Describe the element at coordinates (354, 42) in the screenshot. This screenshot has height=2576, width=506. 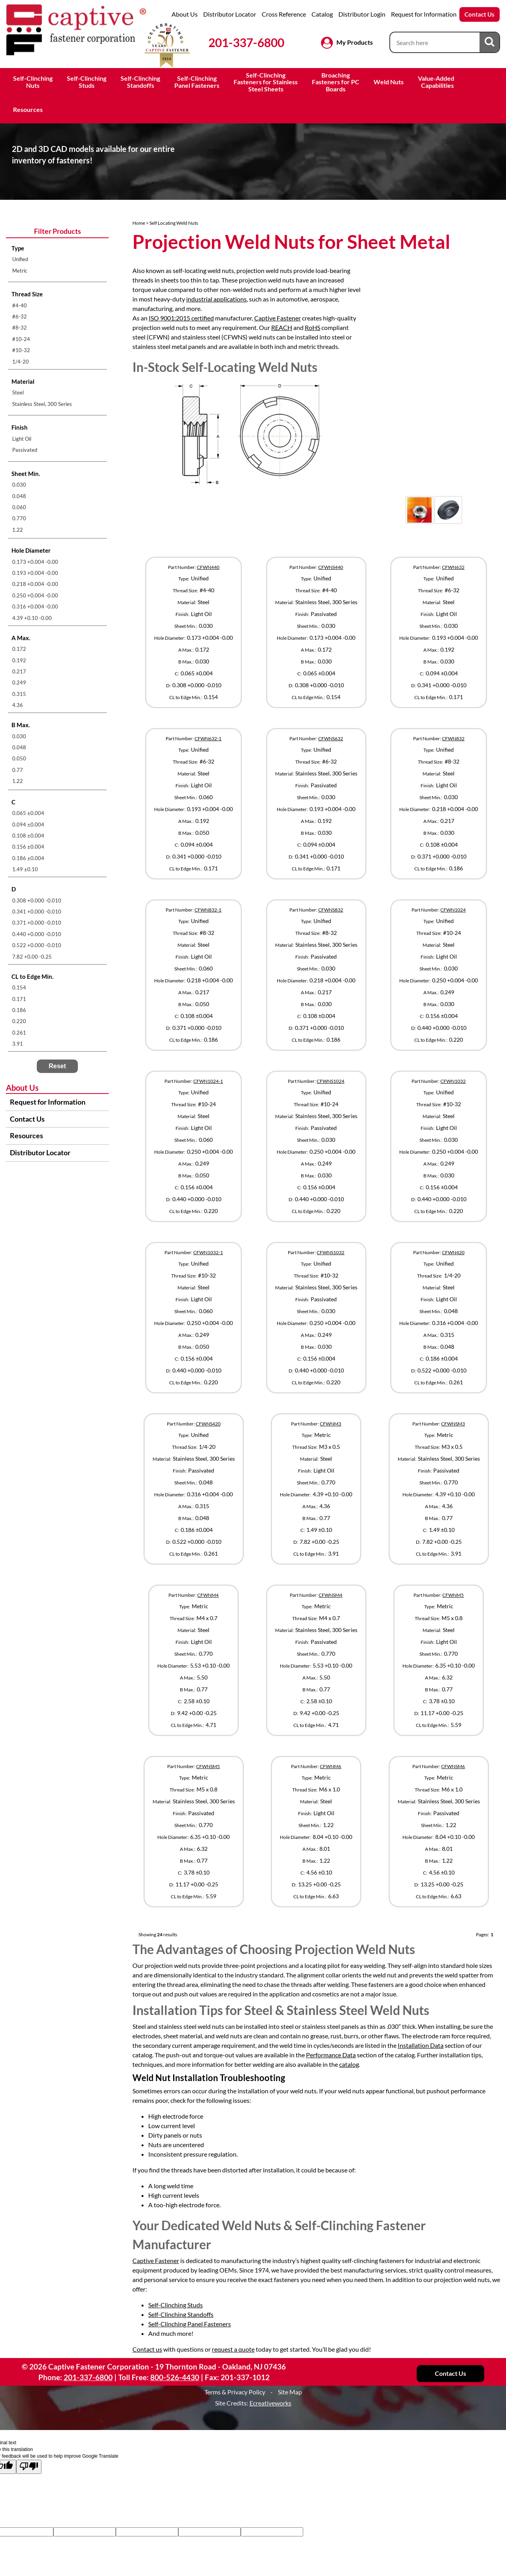
I see `My Products` at that location.